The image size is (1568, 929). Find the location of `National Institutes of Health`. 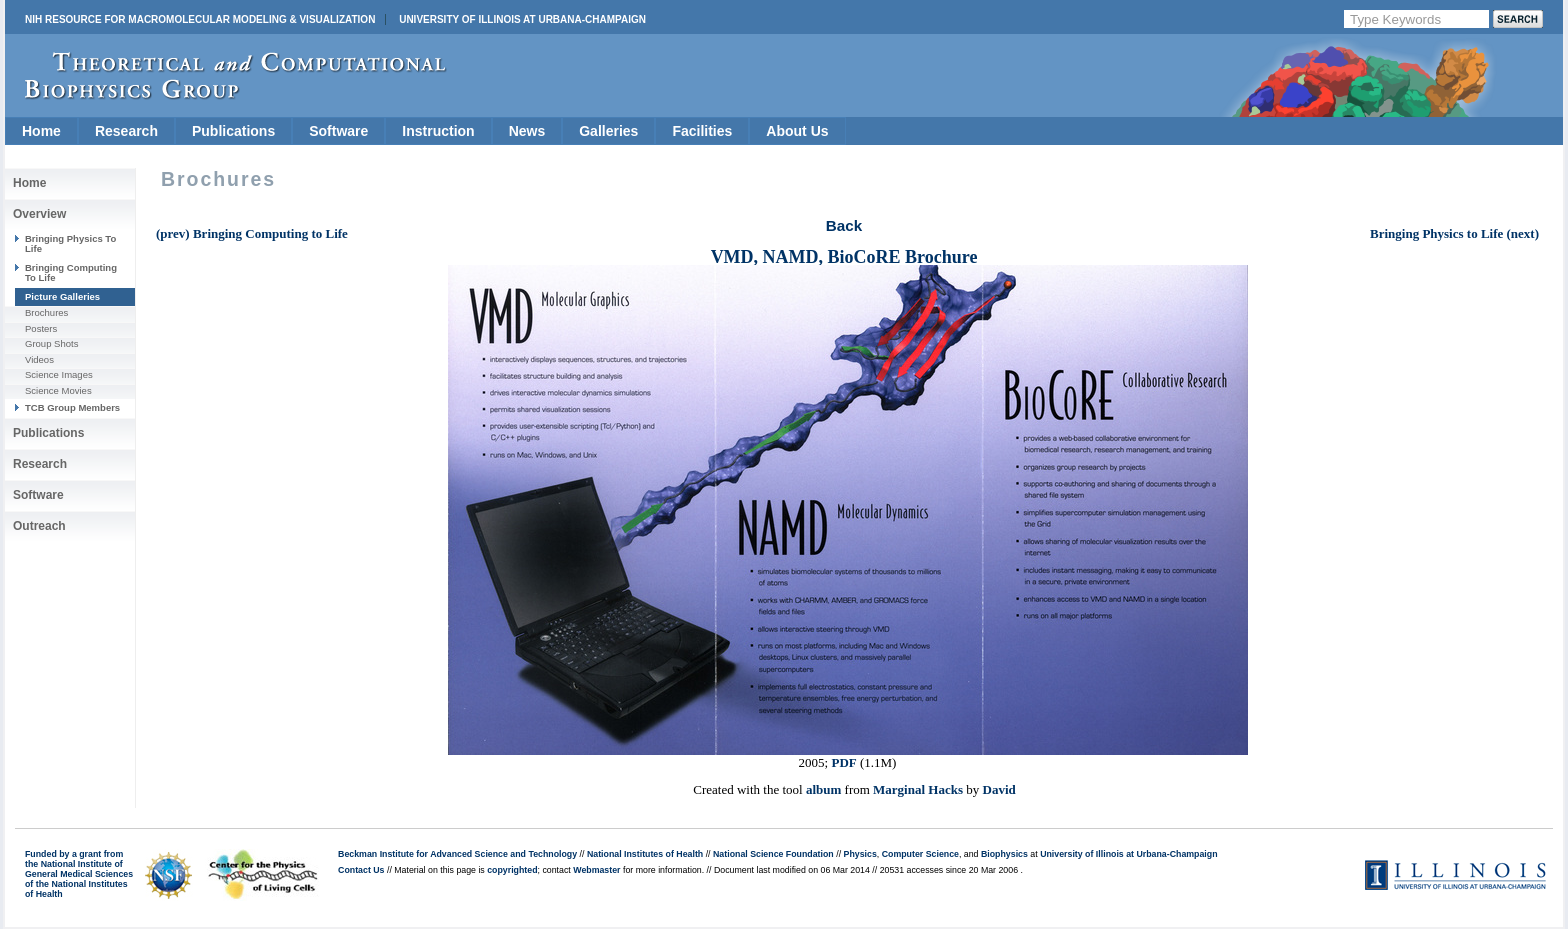

National Institutes of Health is located at coordinates (645, 854).